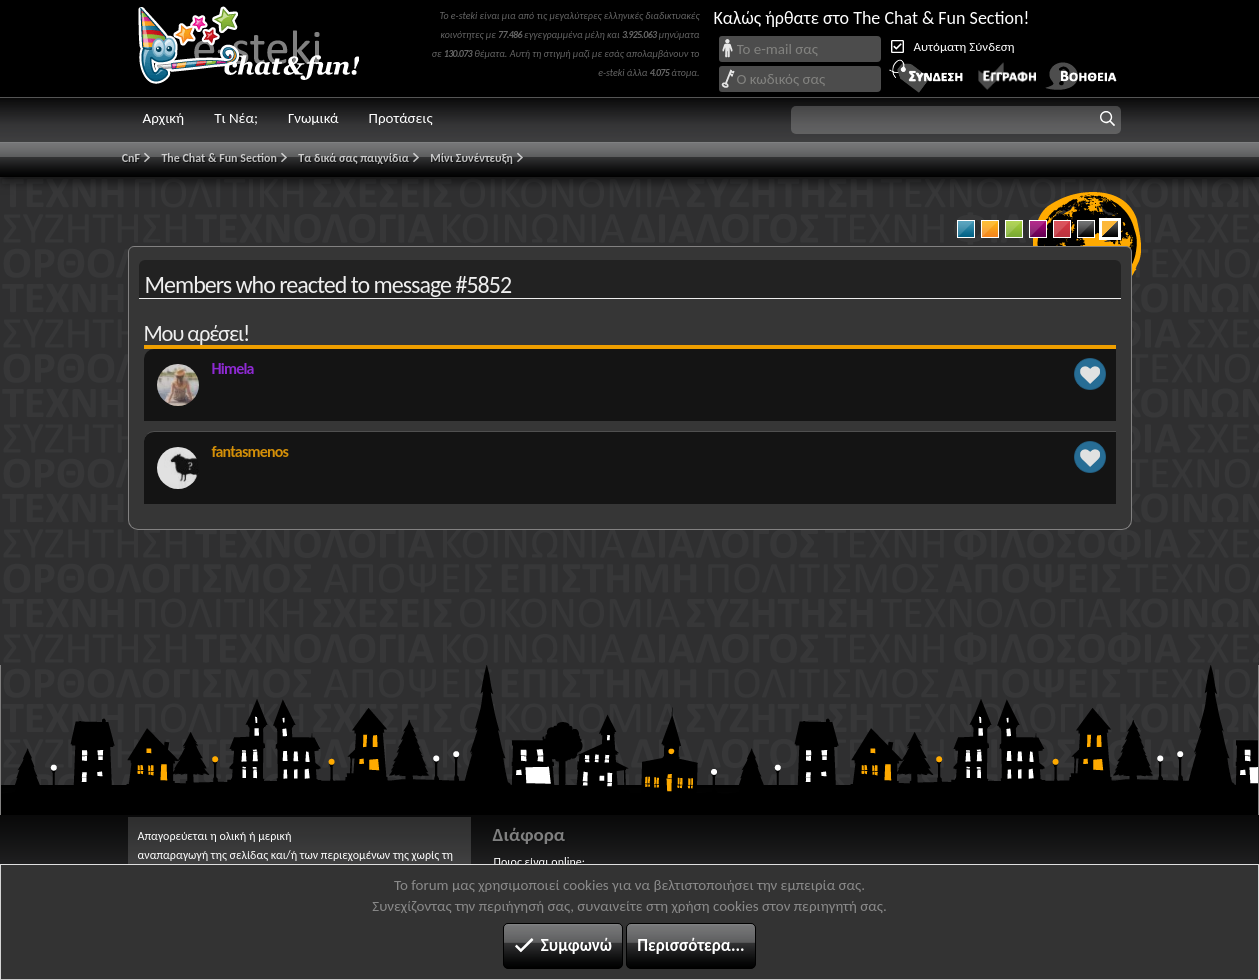  What do you see at coordinates (164, 118) in the screenshot?
I see `Αρχική` at bounding box center [164, 118].